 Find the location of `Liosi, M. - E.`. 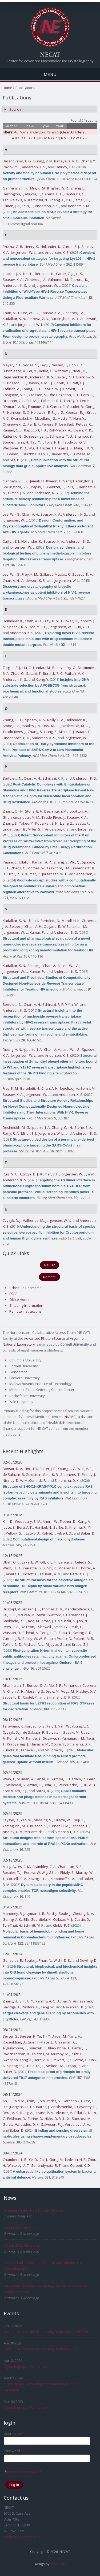

Liosi, M. - E. is located at coordinates (51, 725).